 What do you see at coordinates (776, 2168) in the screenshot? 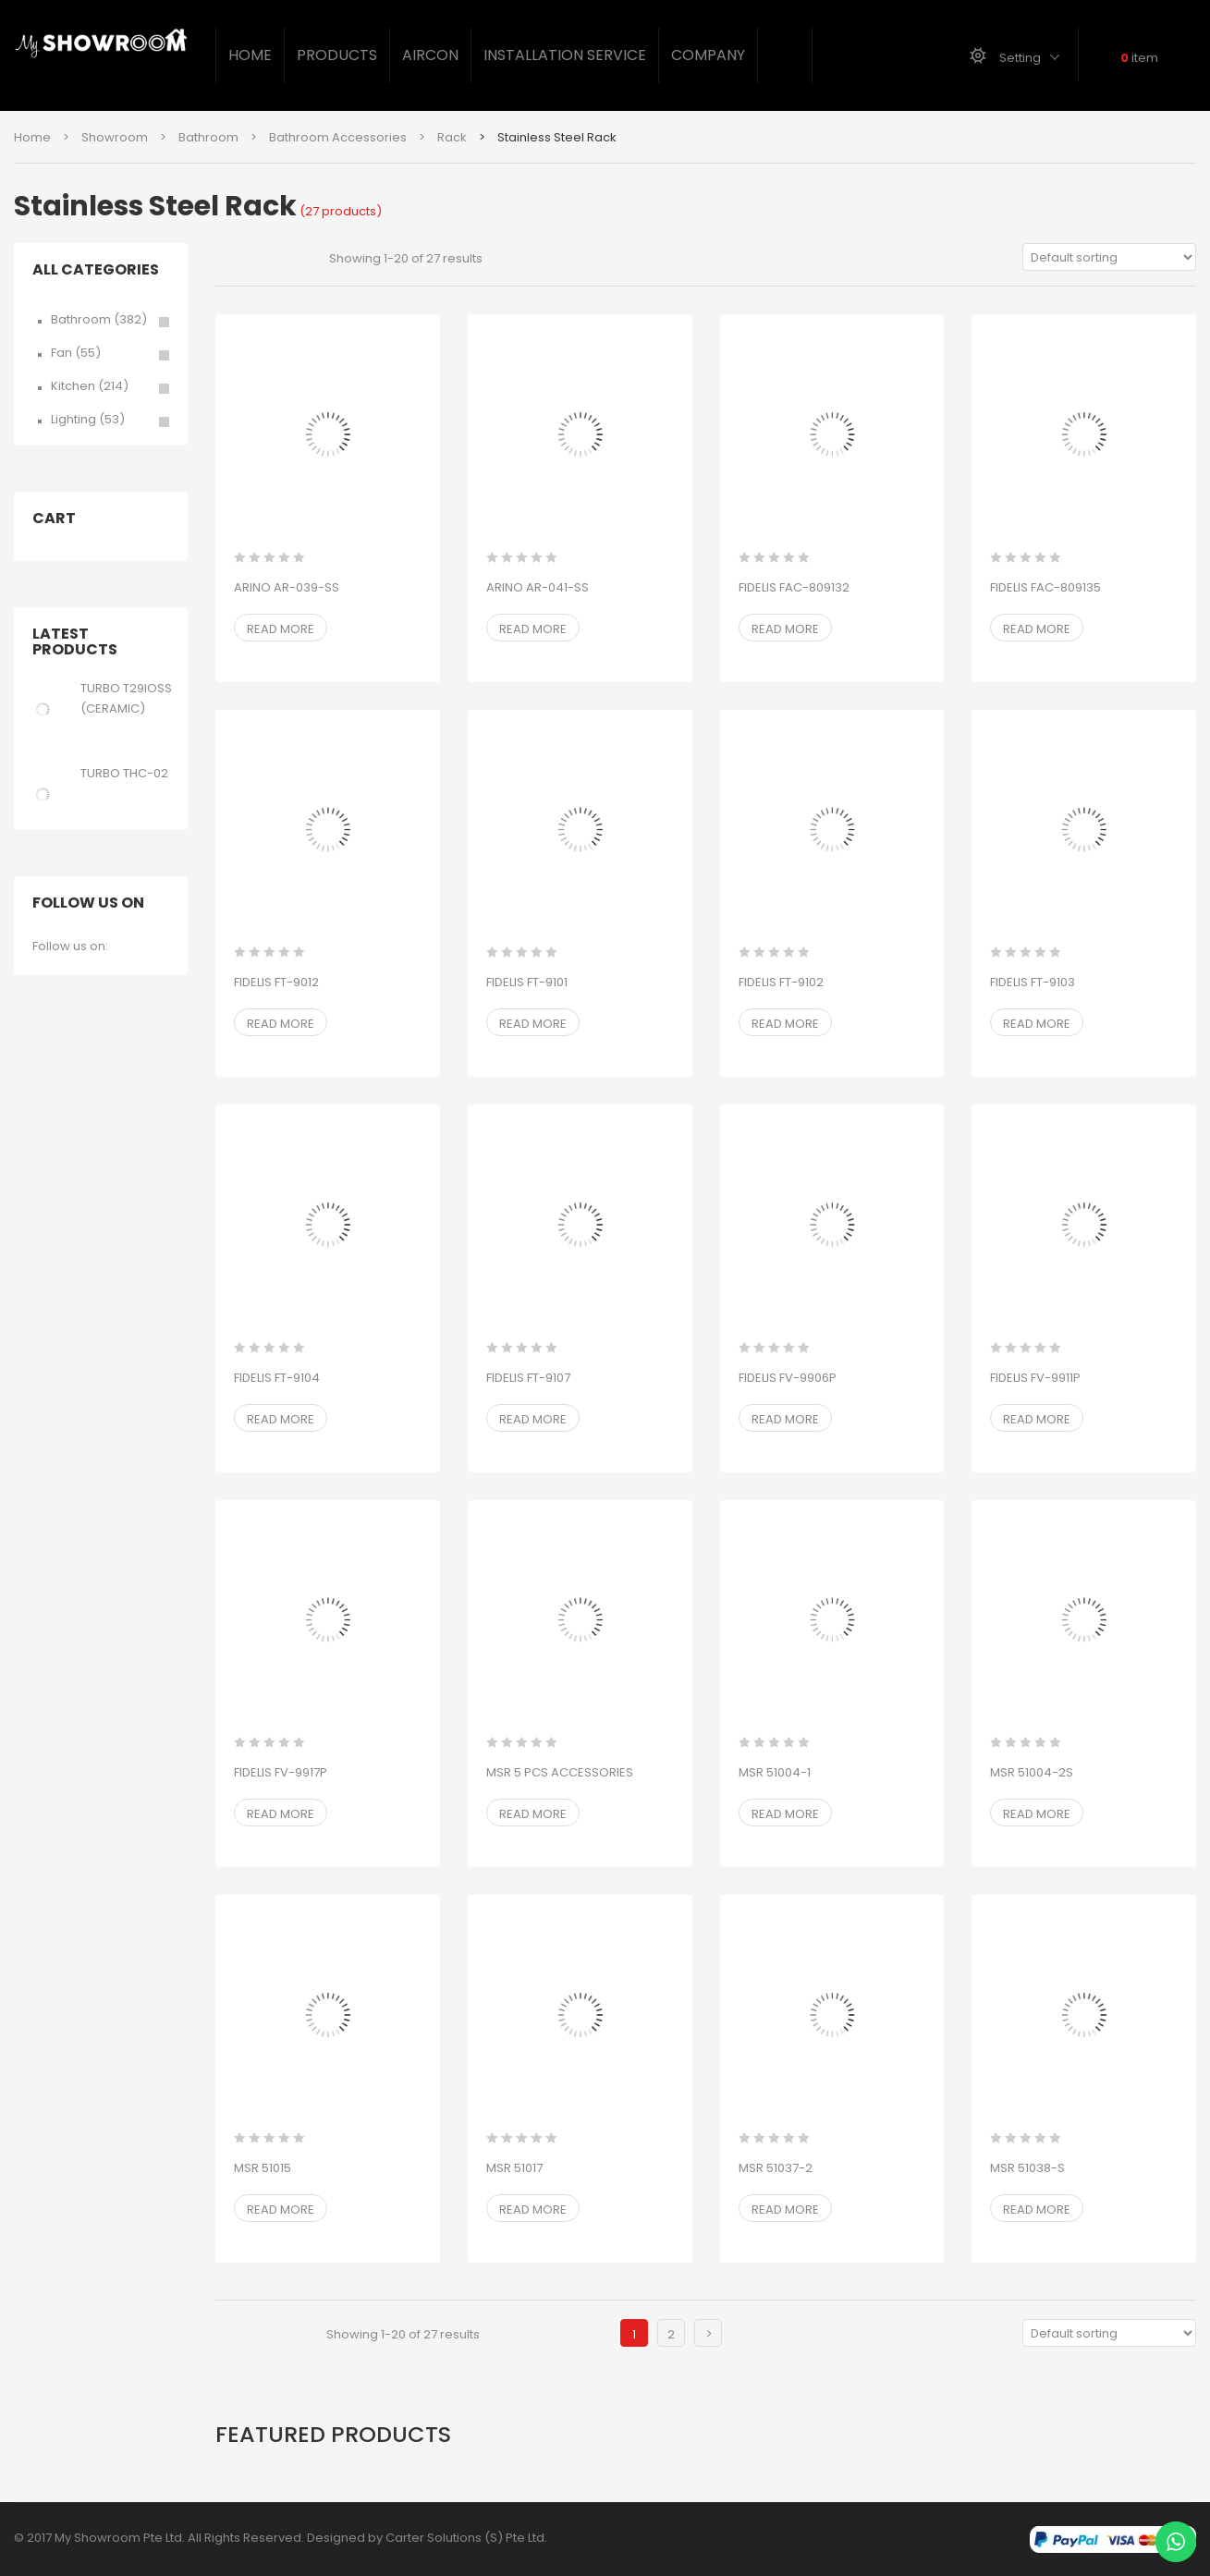
I see `MSR 51037-2` at bounding box center [776, 2168].